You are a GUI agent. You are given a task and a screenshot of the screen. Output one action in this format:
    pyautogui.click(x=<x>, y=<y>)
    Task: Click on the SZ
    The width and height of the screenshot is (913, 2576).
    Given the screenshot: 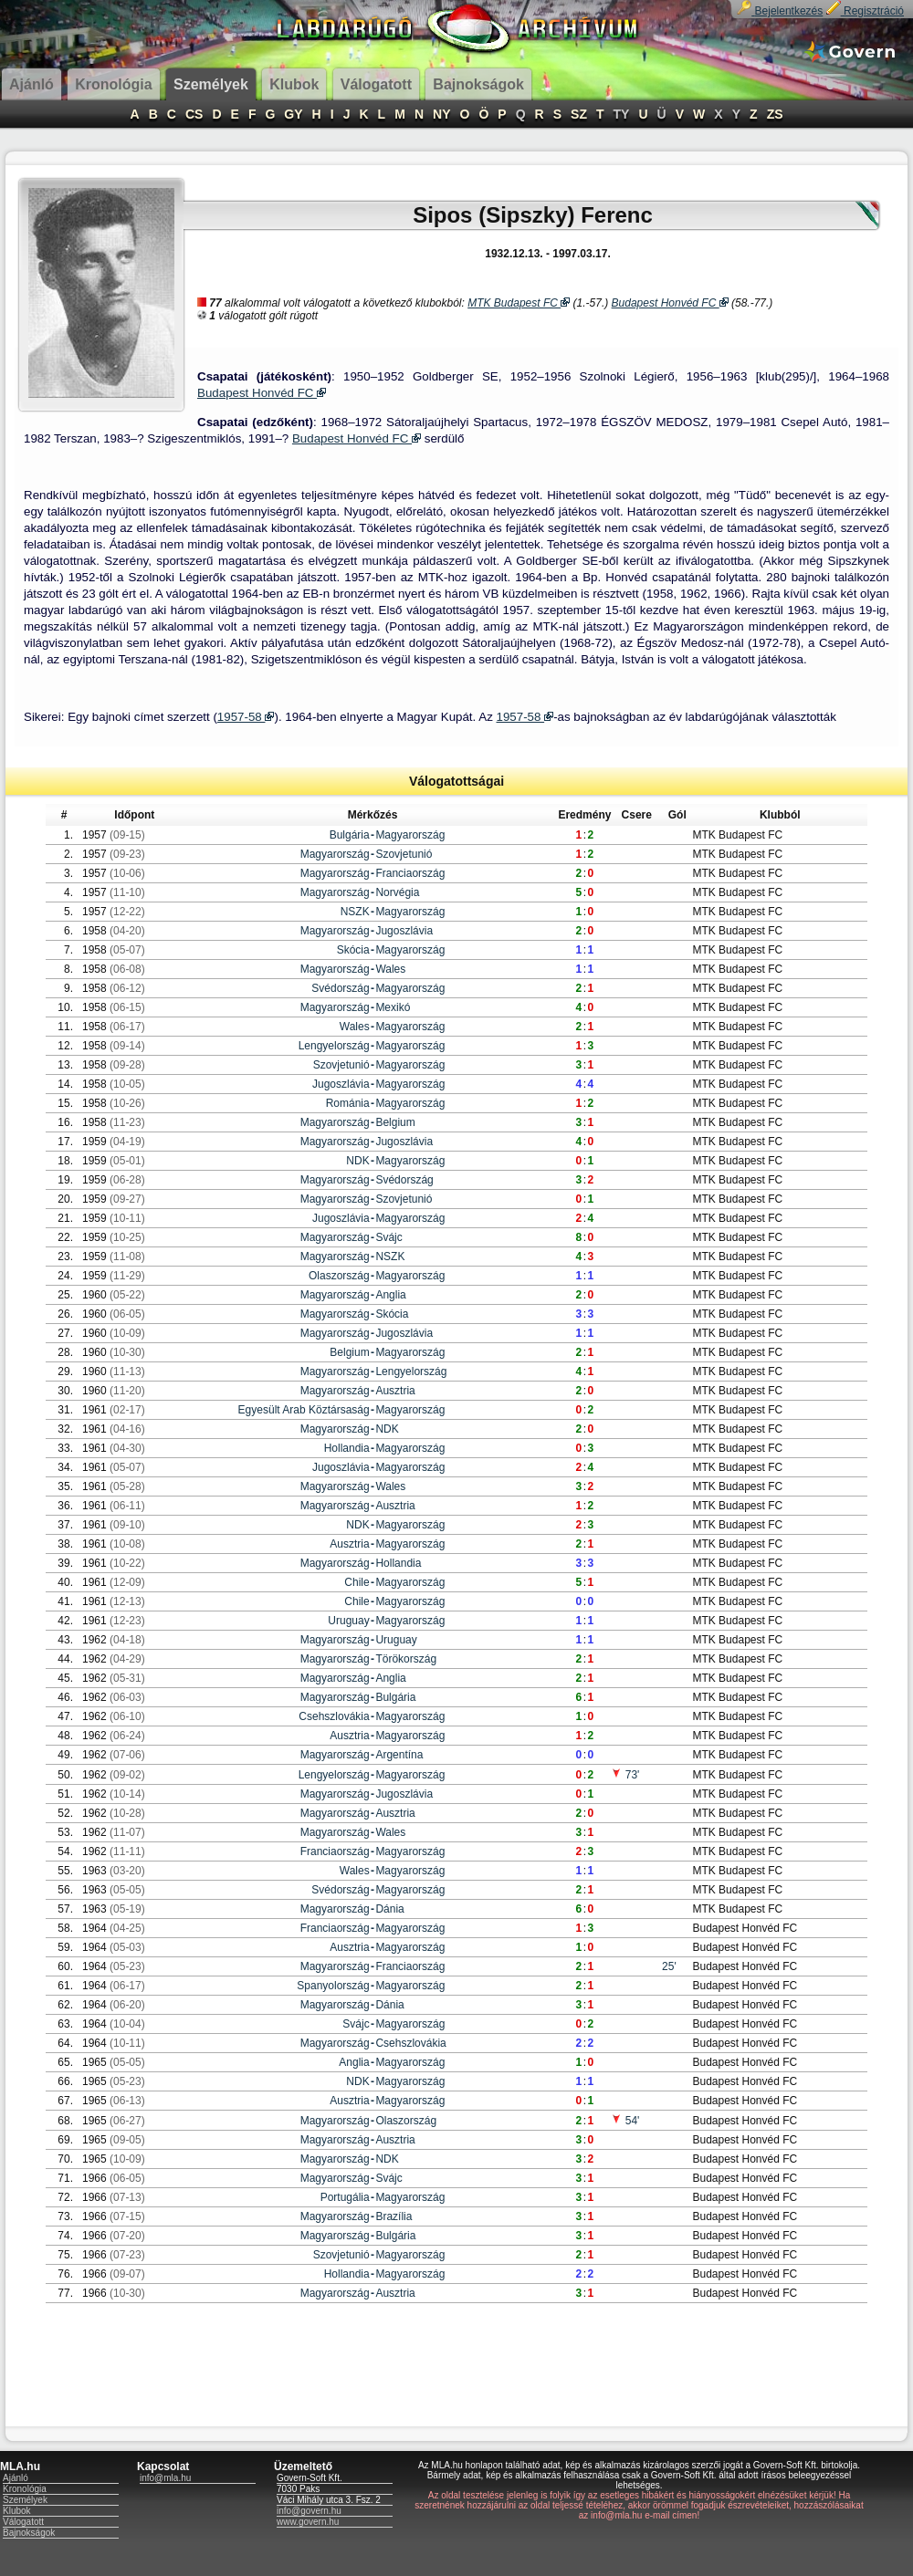 What is the action you would take?
    pyautogui.click(x=579, y=114)
    